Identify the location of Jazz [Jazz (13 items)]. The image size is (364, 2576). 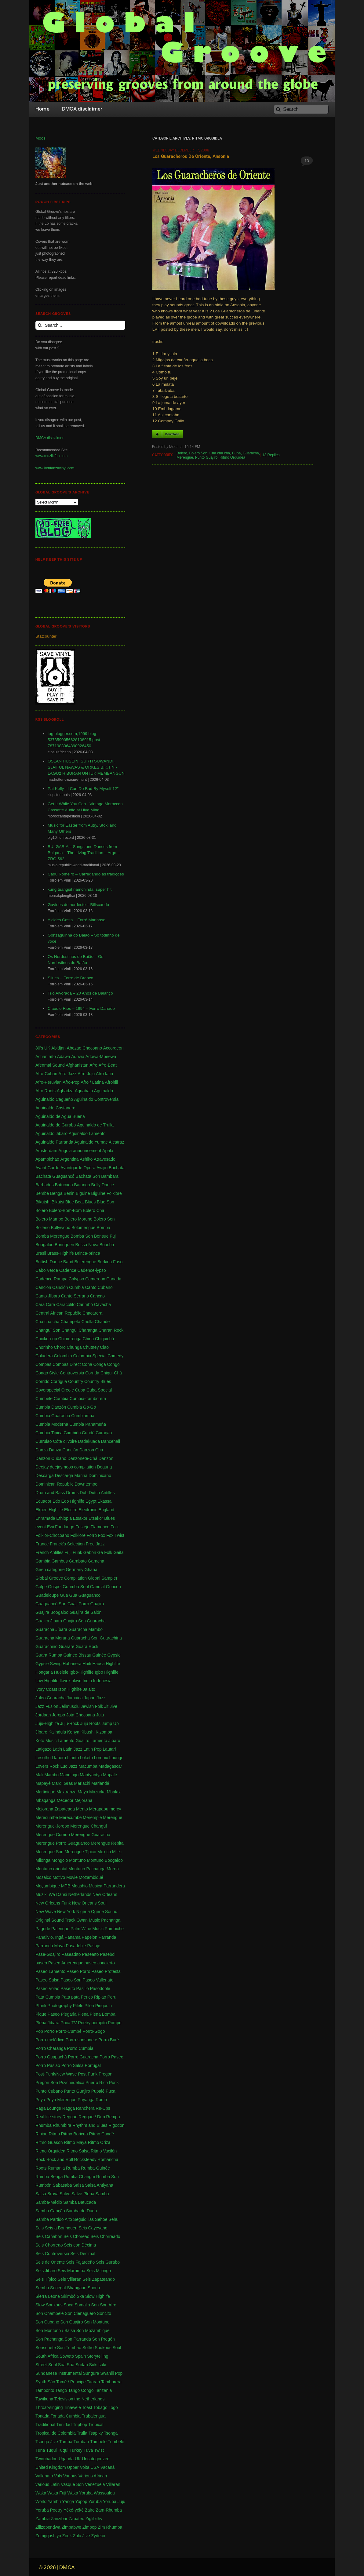
(100, 1697).